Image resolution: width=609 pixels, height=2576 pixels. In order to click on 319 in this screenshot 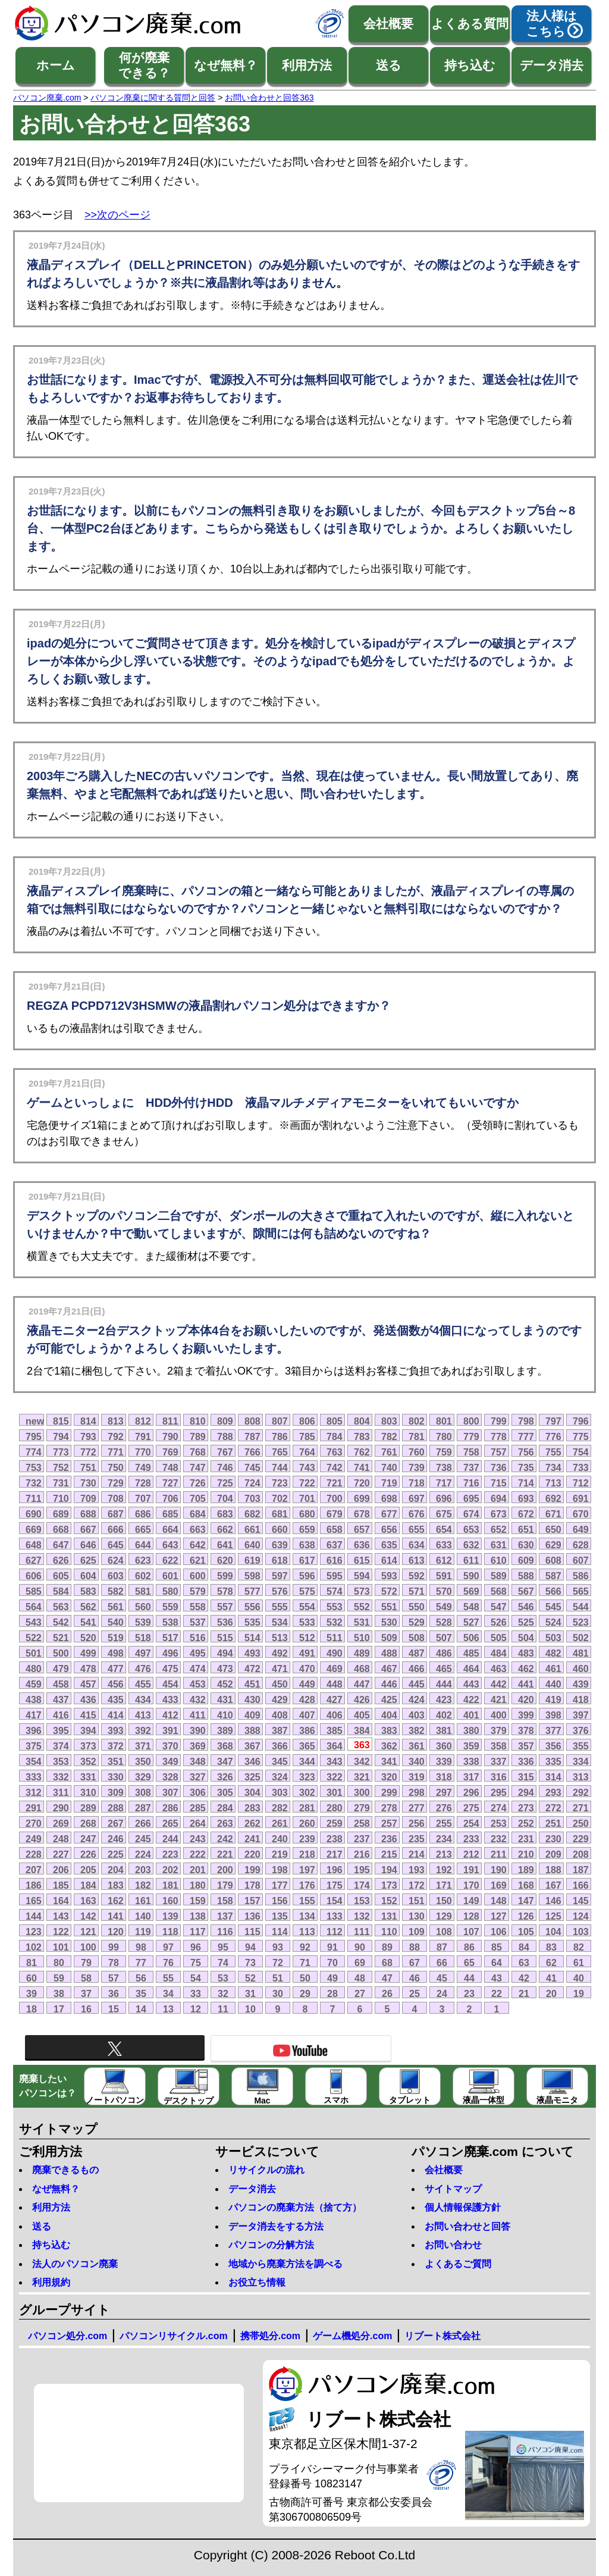, I will do `click(417, 1777)`.